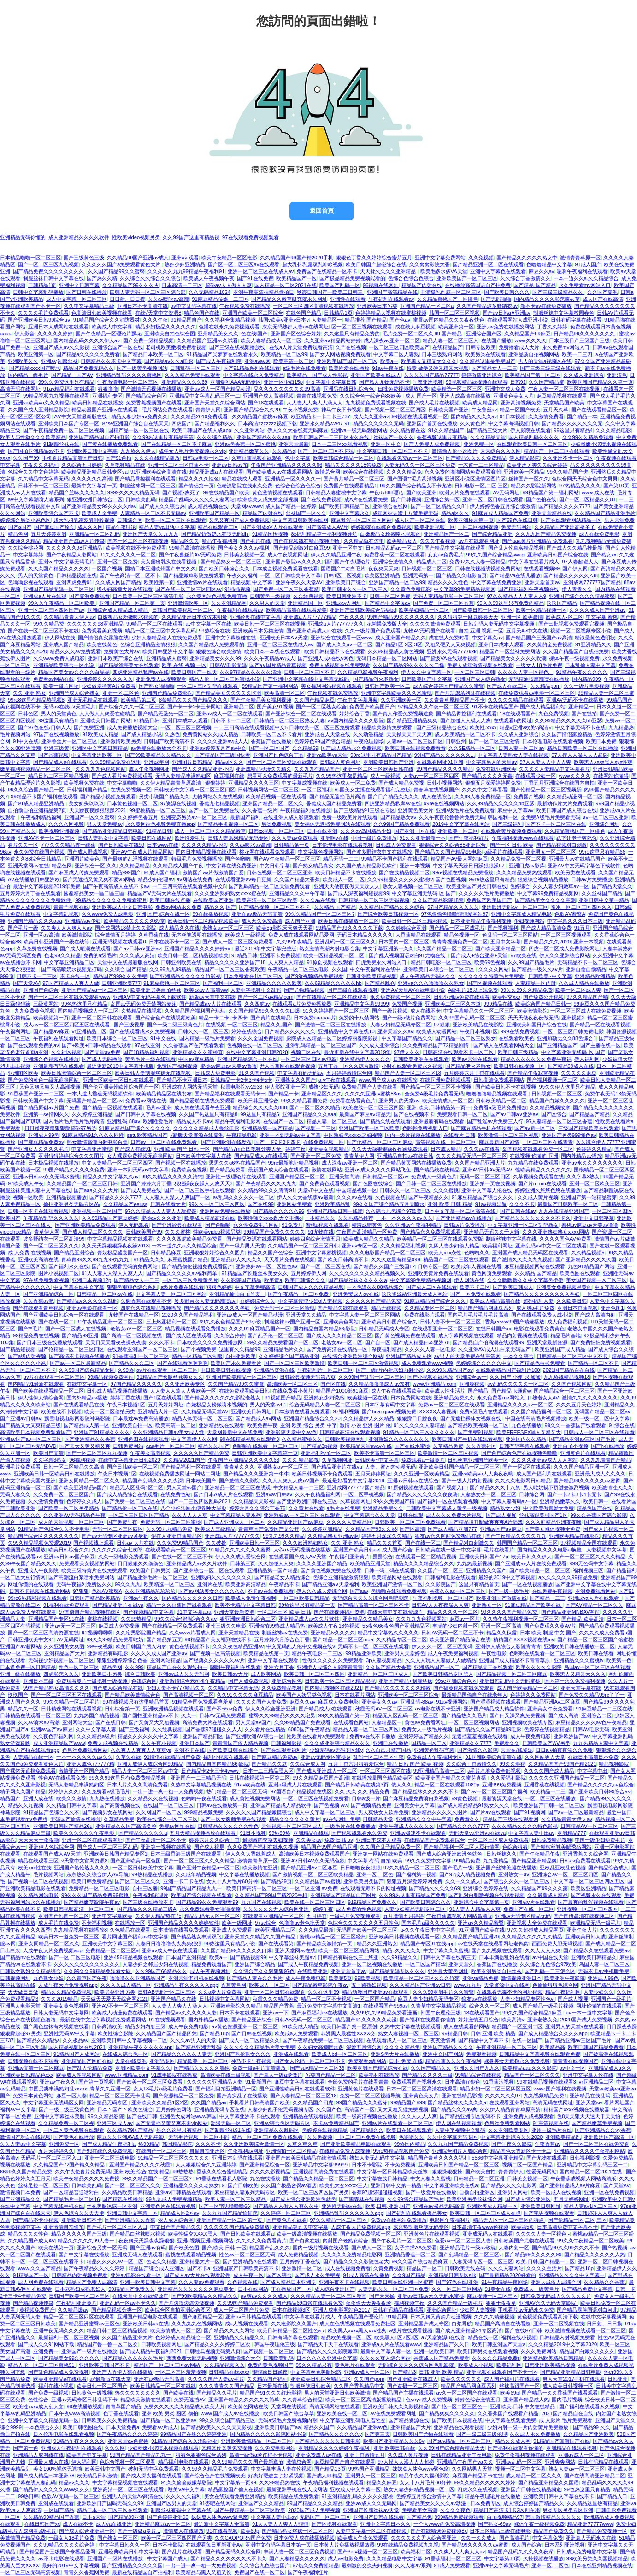 The image size is (637, 2576). Describe the element at coordinates (106, 319) in the screenshot. I see `91精品国产综合久久消防器材` at that location.